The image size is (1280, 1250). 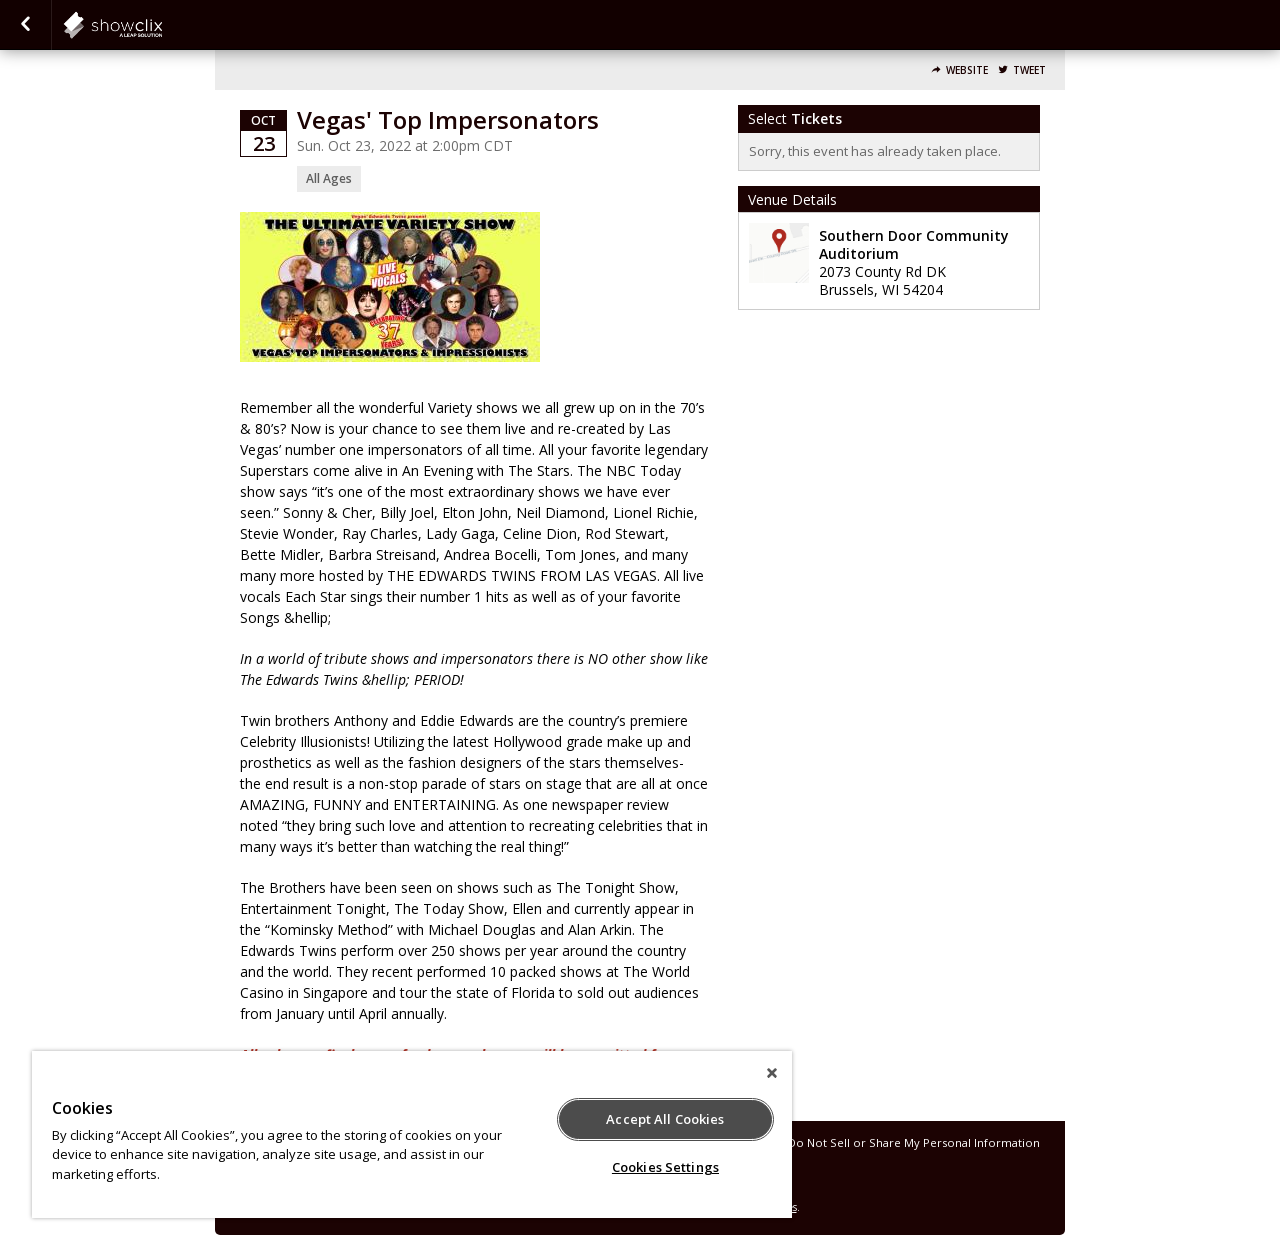 I want to click on Do Not Sell or Share My Personal Information, so click(x=914, y=1142).